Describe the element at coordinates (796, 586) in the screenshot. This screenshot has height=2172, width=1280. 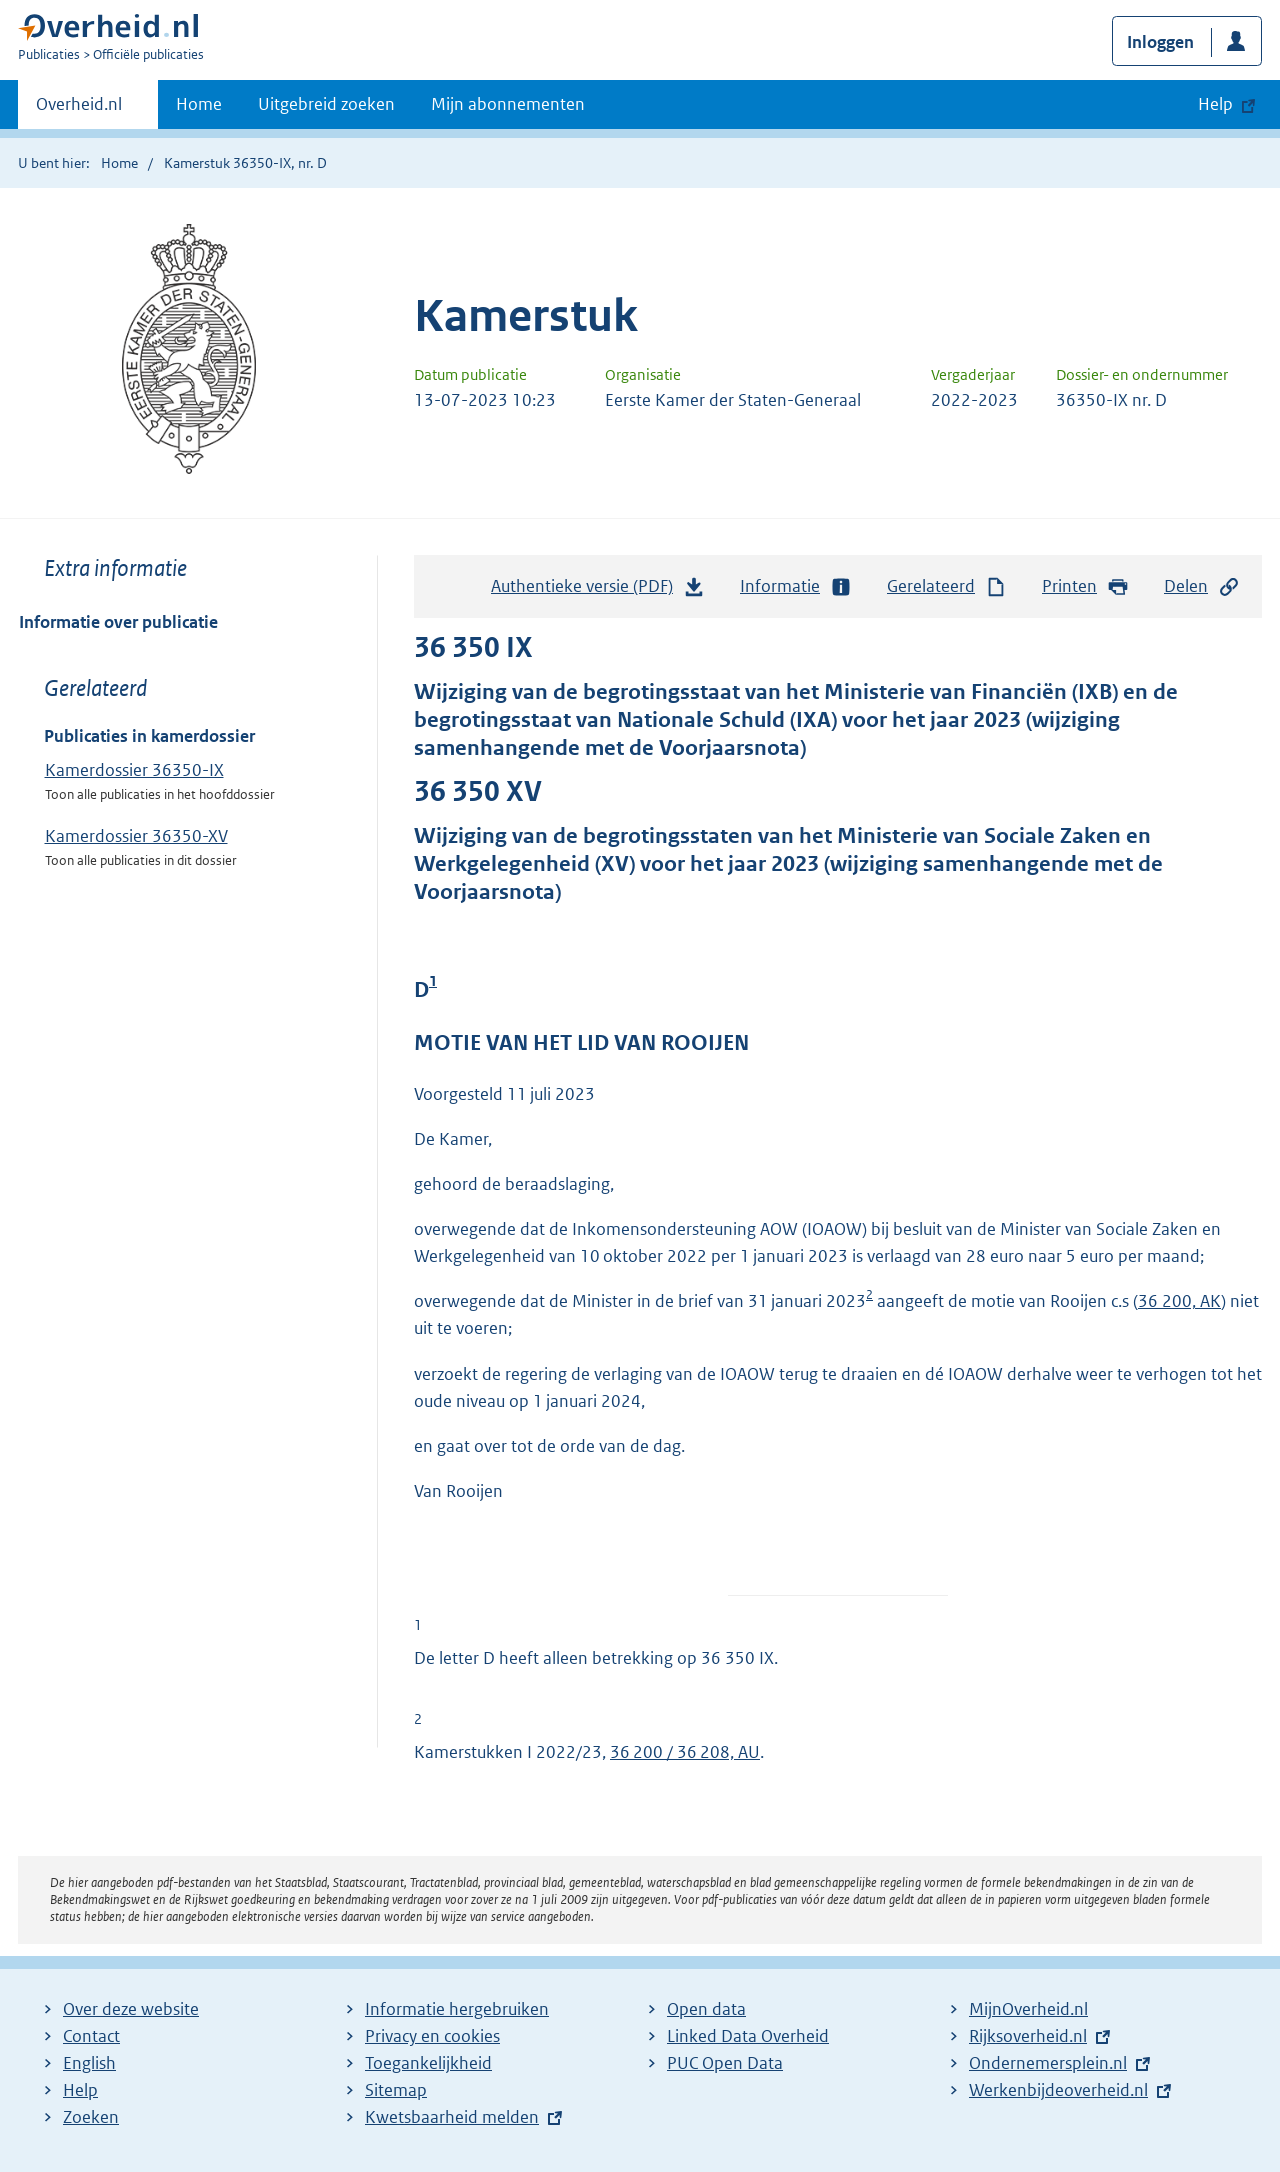
I see `Informatie` at that location.